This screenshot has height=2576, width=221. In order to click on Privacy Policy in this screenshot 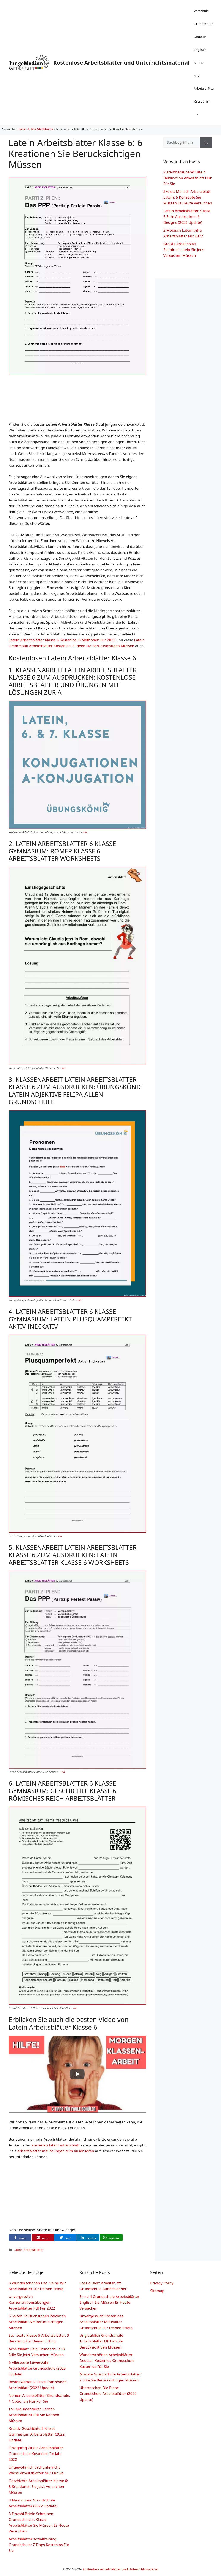, I will do `click(161, 2282)`.